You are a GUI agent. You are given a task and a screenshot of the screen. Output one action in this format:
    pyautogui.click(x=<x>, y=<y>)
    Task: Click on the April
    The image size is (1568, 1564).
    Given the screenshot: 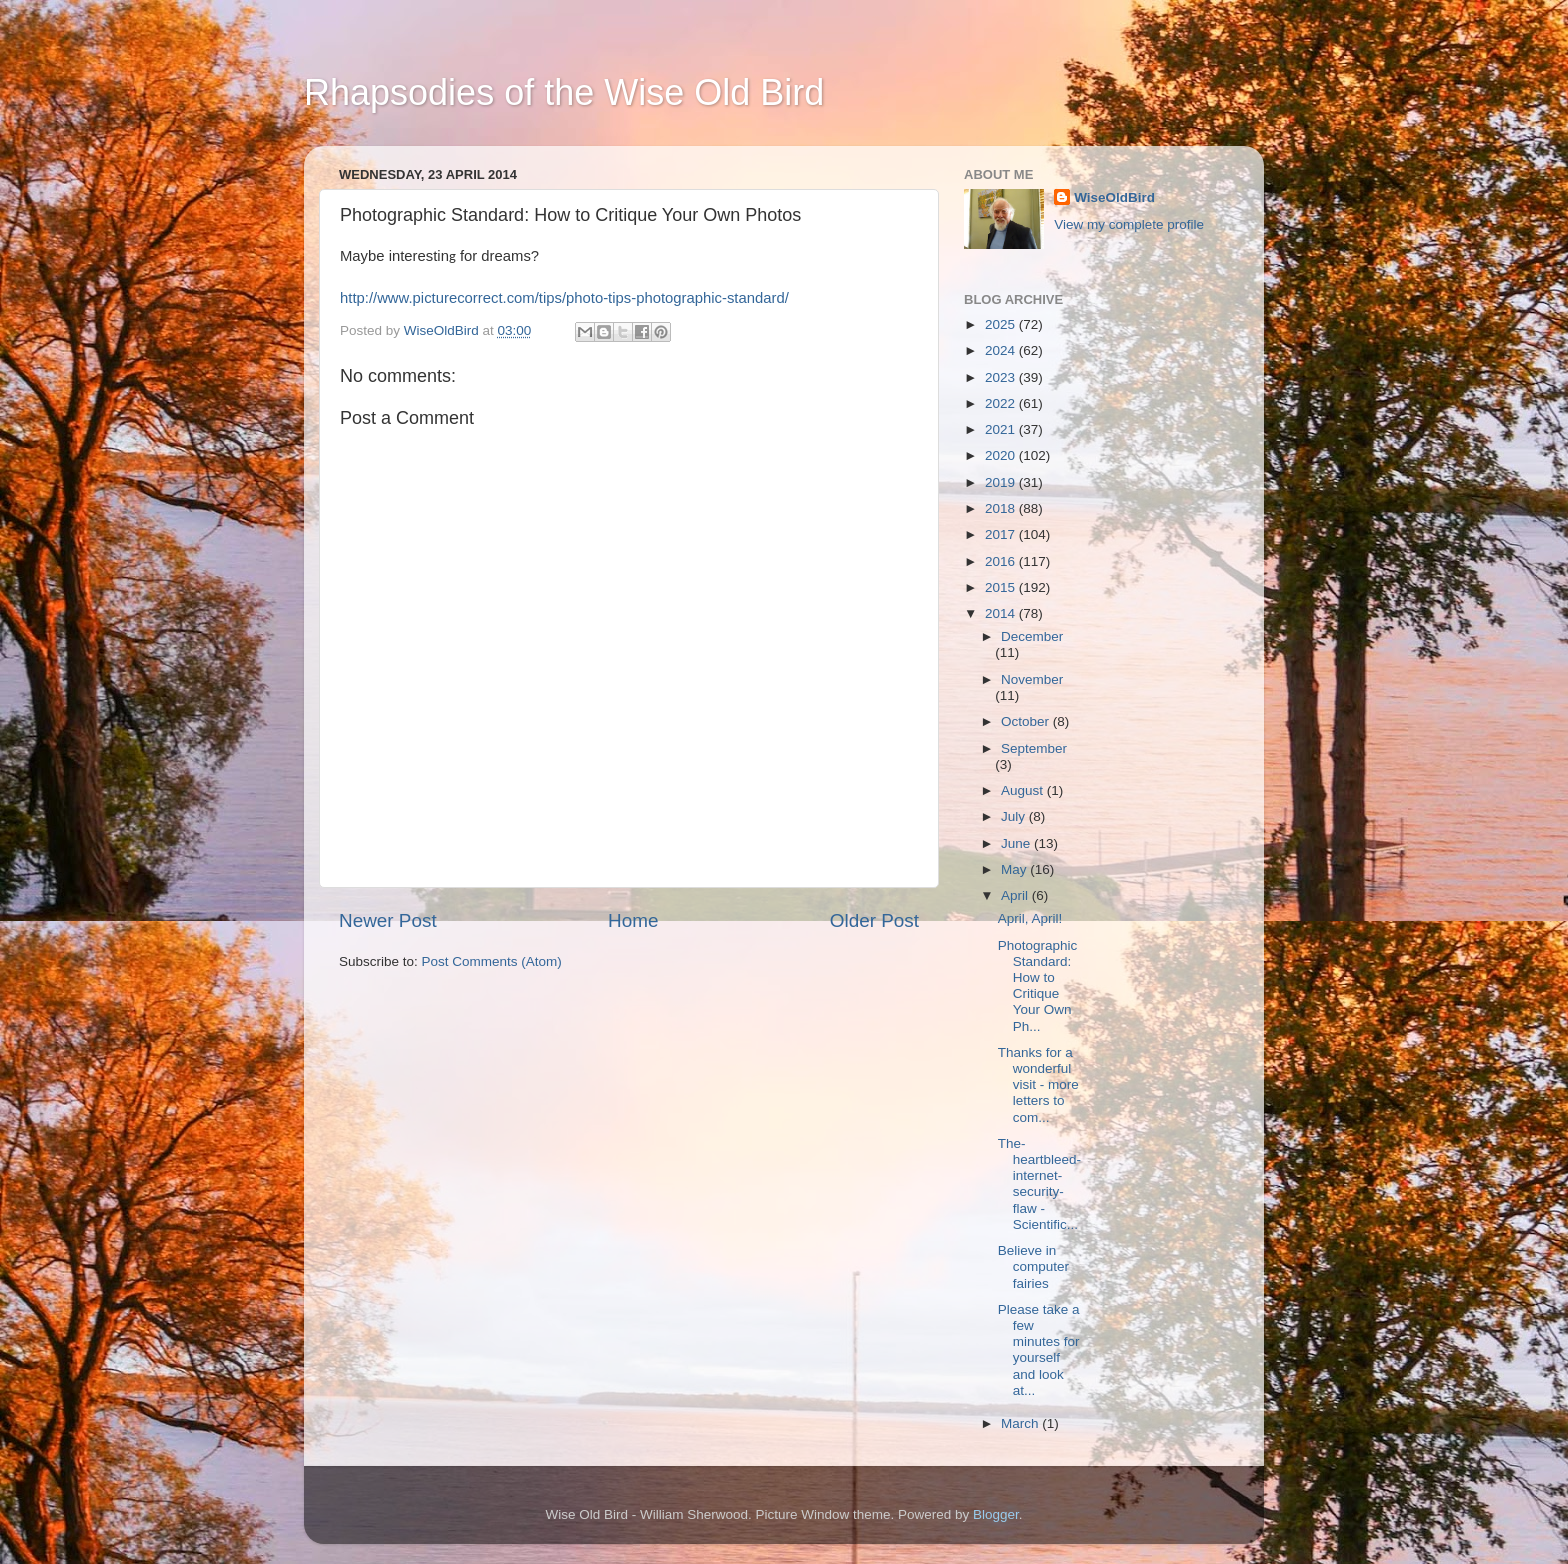 What is the action you would take?
    pyautogui.click(x=1016, y=895)
    